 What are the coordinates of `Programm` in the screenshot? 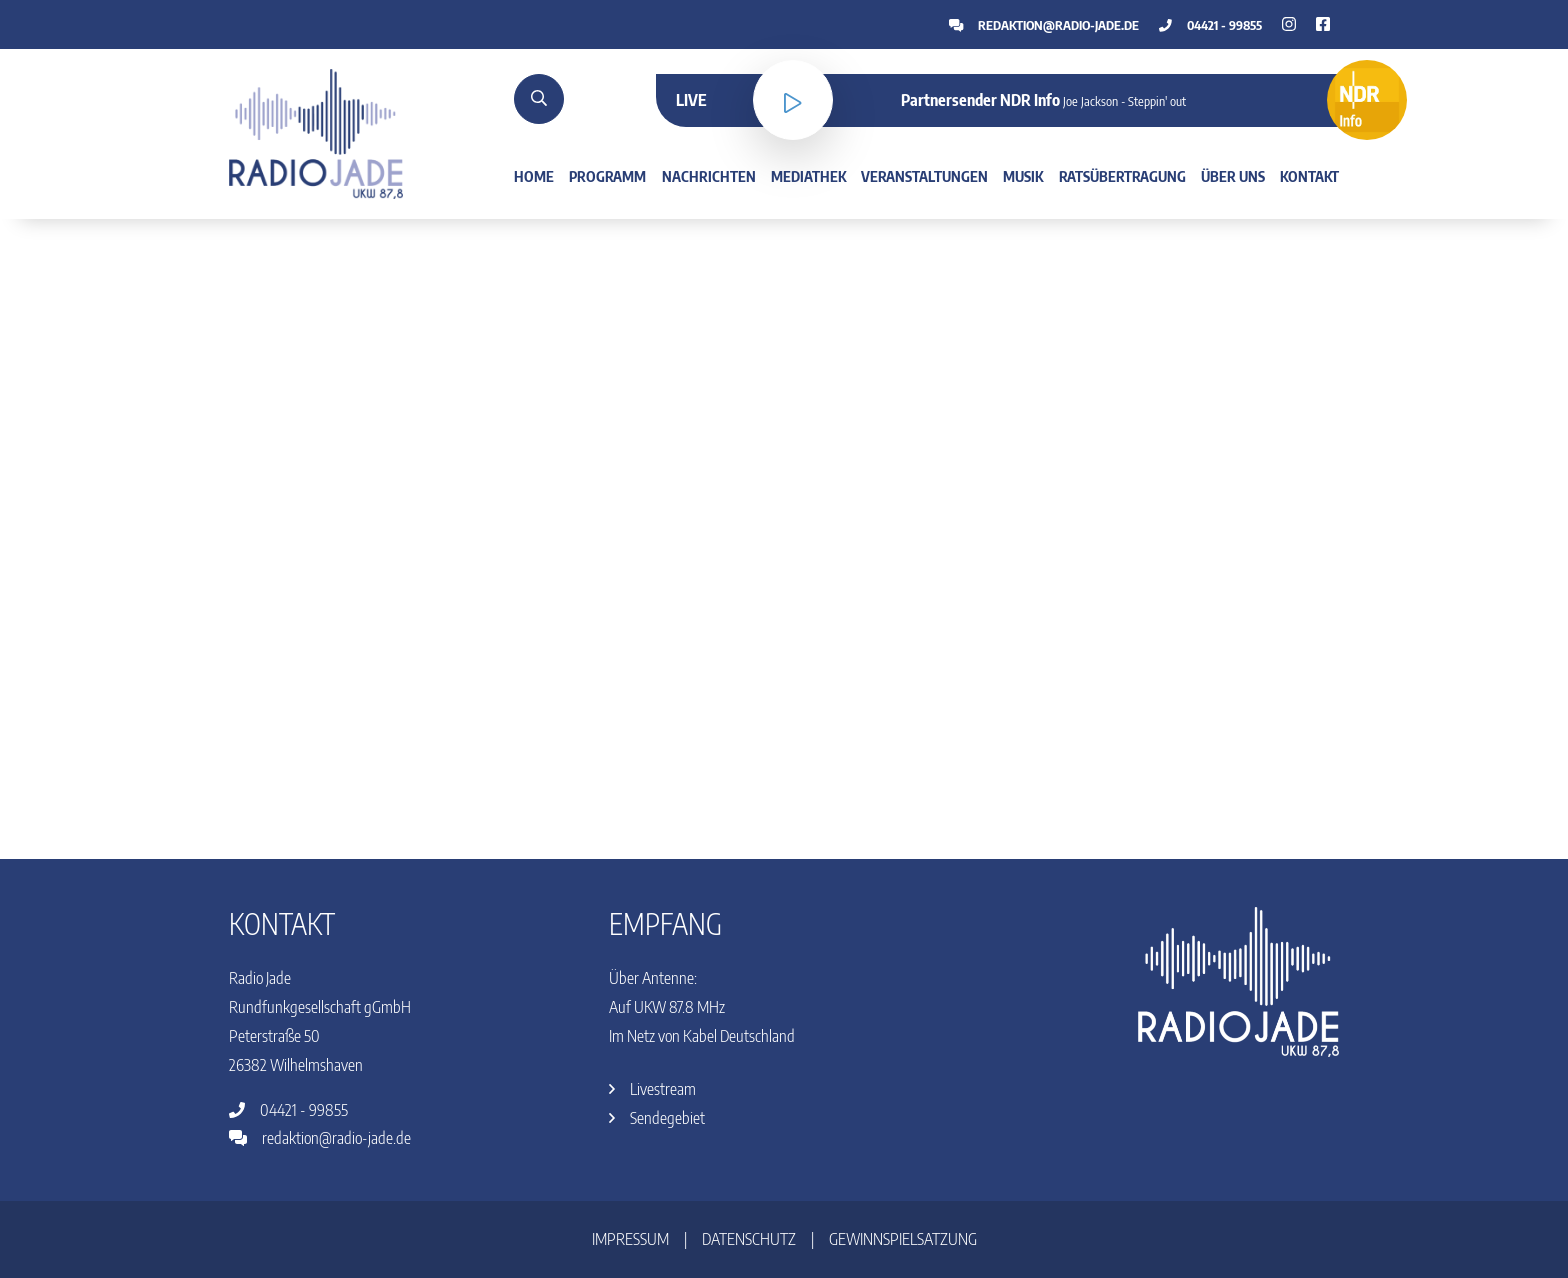 It's located at (607, 176).